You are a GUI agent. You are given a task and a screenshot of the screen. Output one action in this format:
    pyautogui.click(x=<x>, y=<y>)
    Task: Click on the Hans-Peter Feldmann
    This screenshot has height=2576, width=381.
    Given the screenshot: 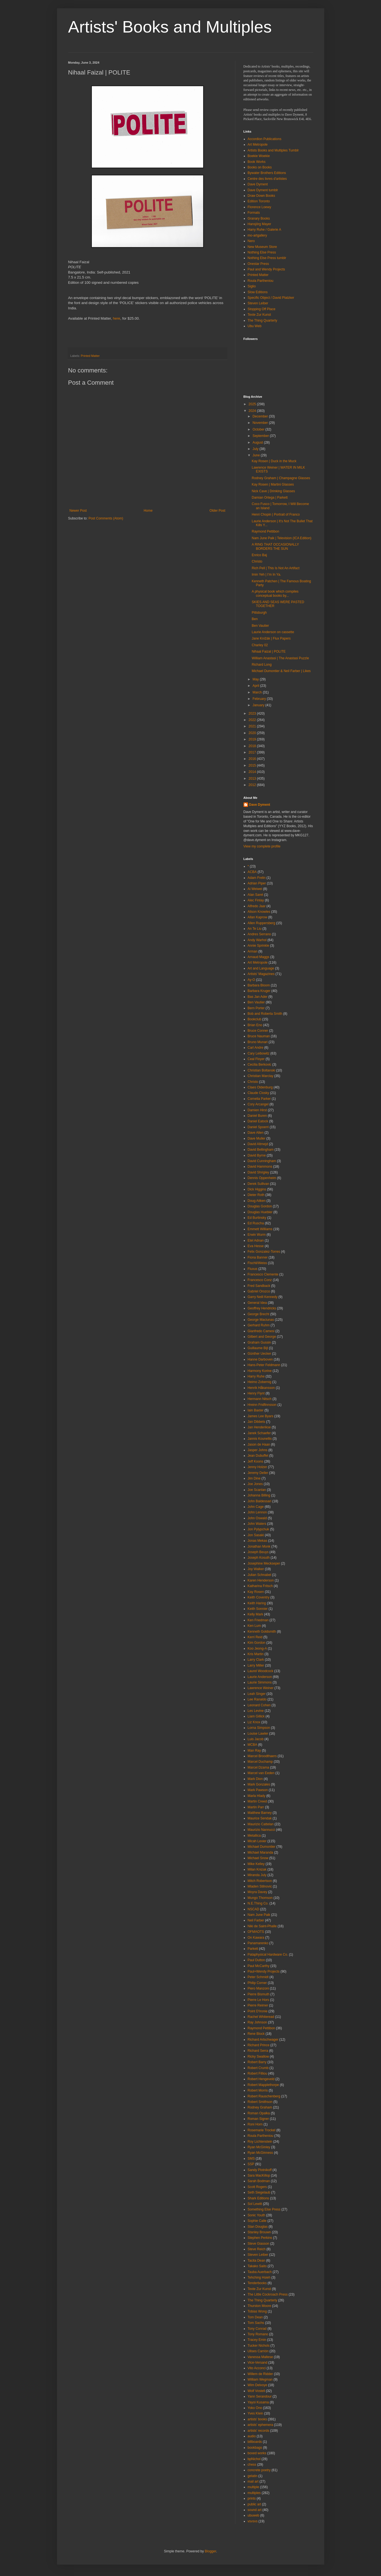 What is the action you would take?
    pyautogui.click(x=264, y=1365)
    